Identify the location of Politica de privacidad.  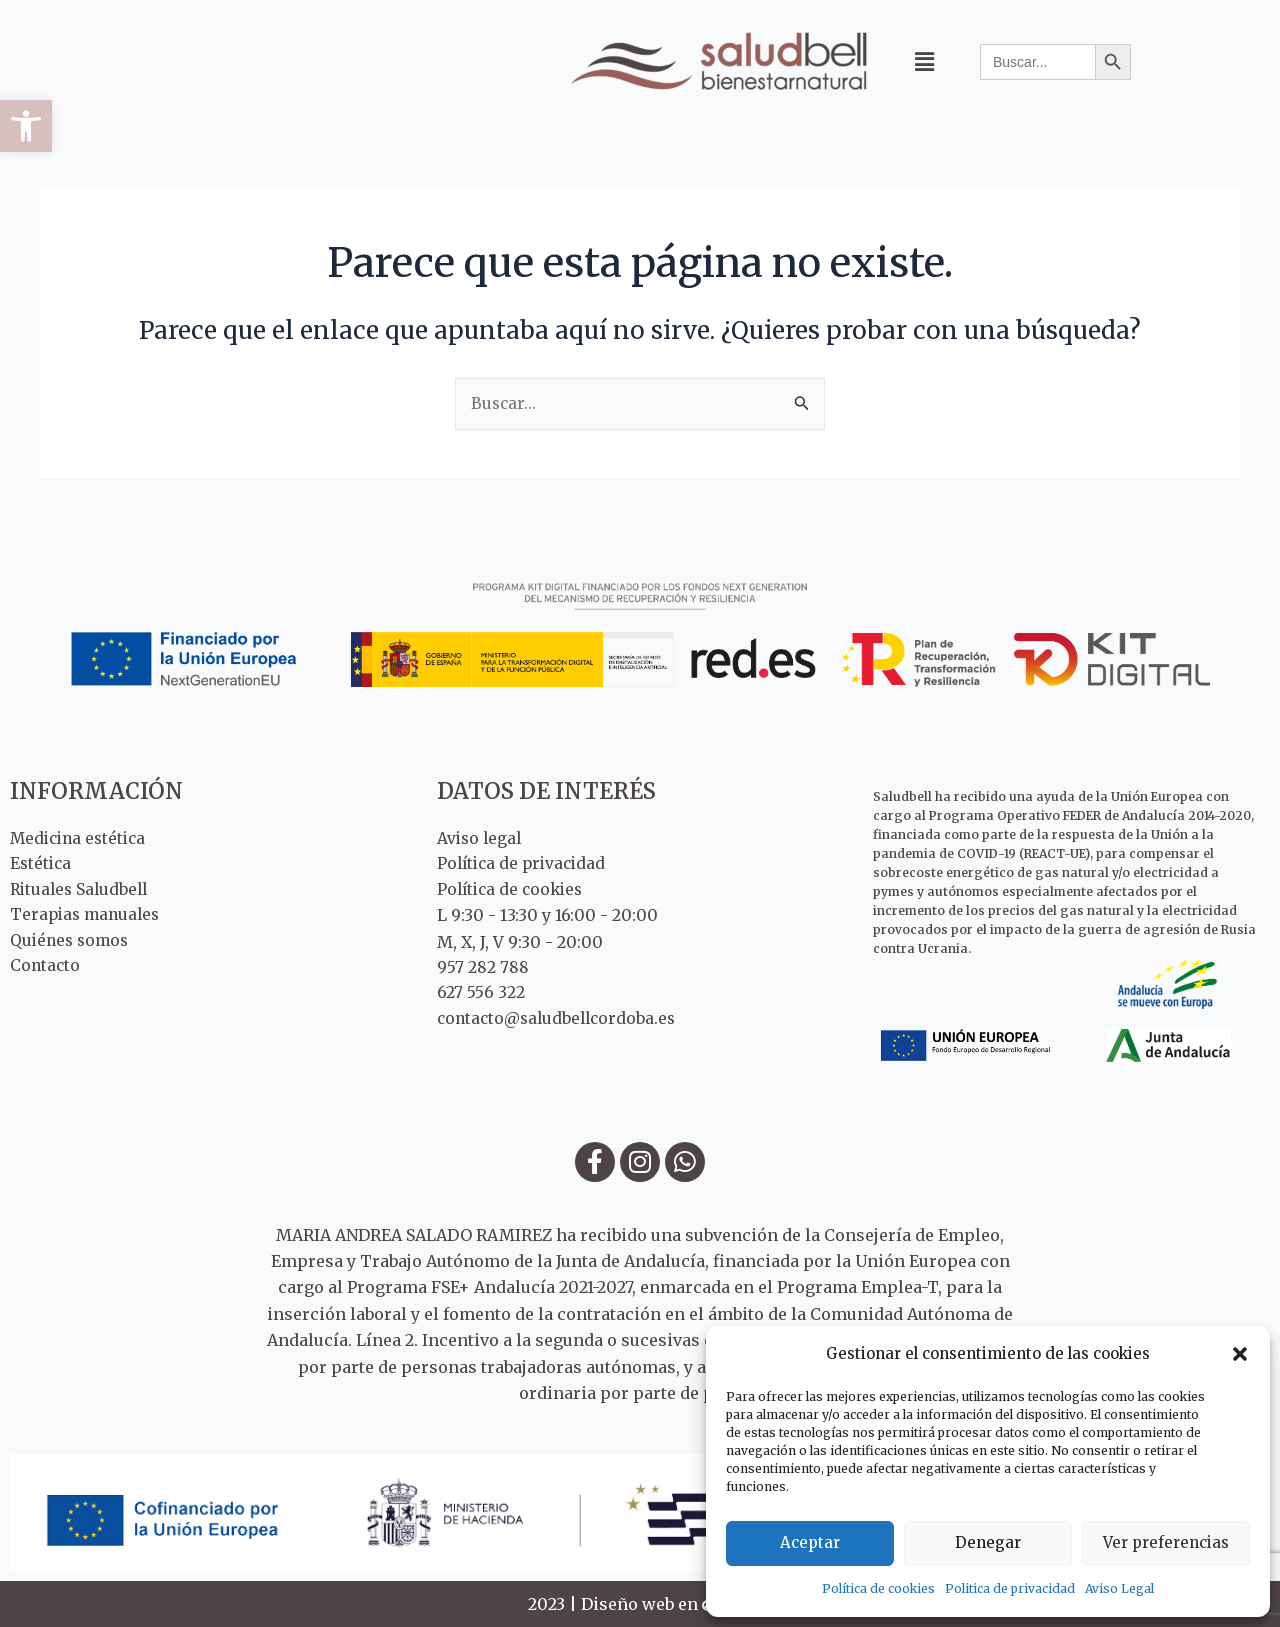
(1010, 1588).